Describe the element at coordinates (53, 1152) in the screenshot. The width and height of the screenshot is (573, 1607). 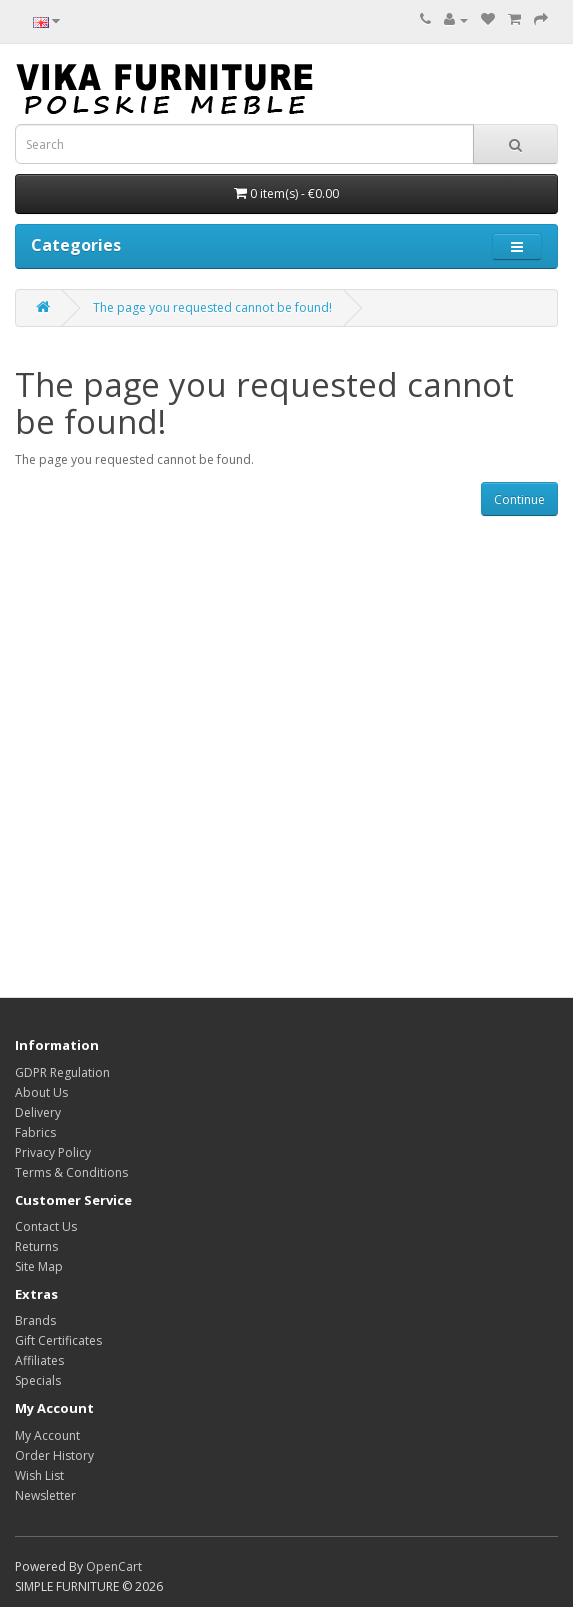
I see `Privacy Policy` at that location.